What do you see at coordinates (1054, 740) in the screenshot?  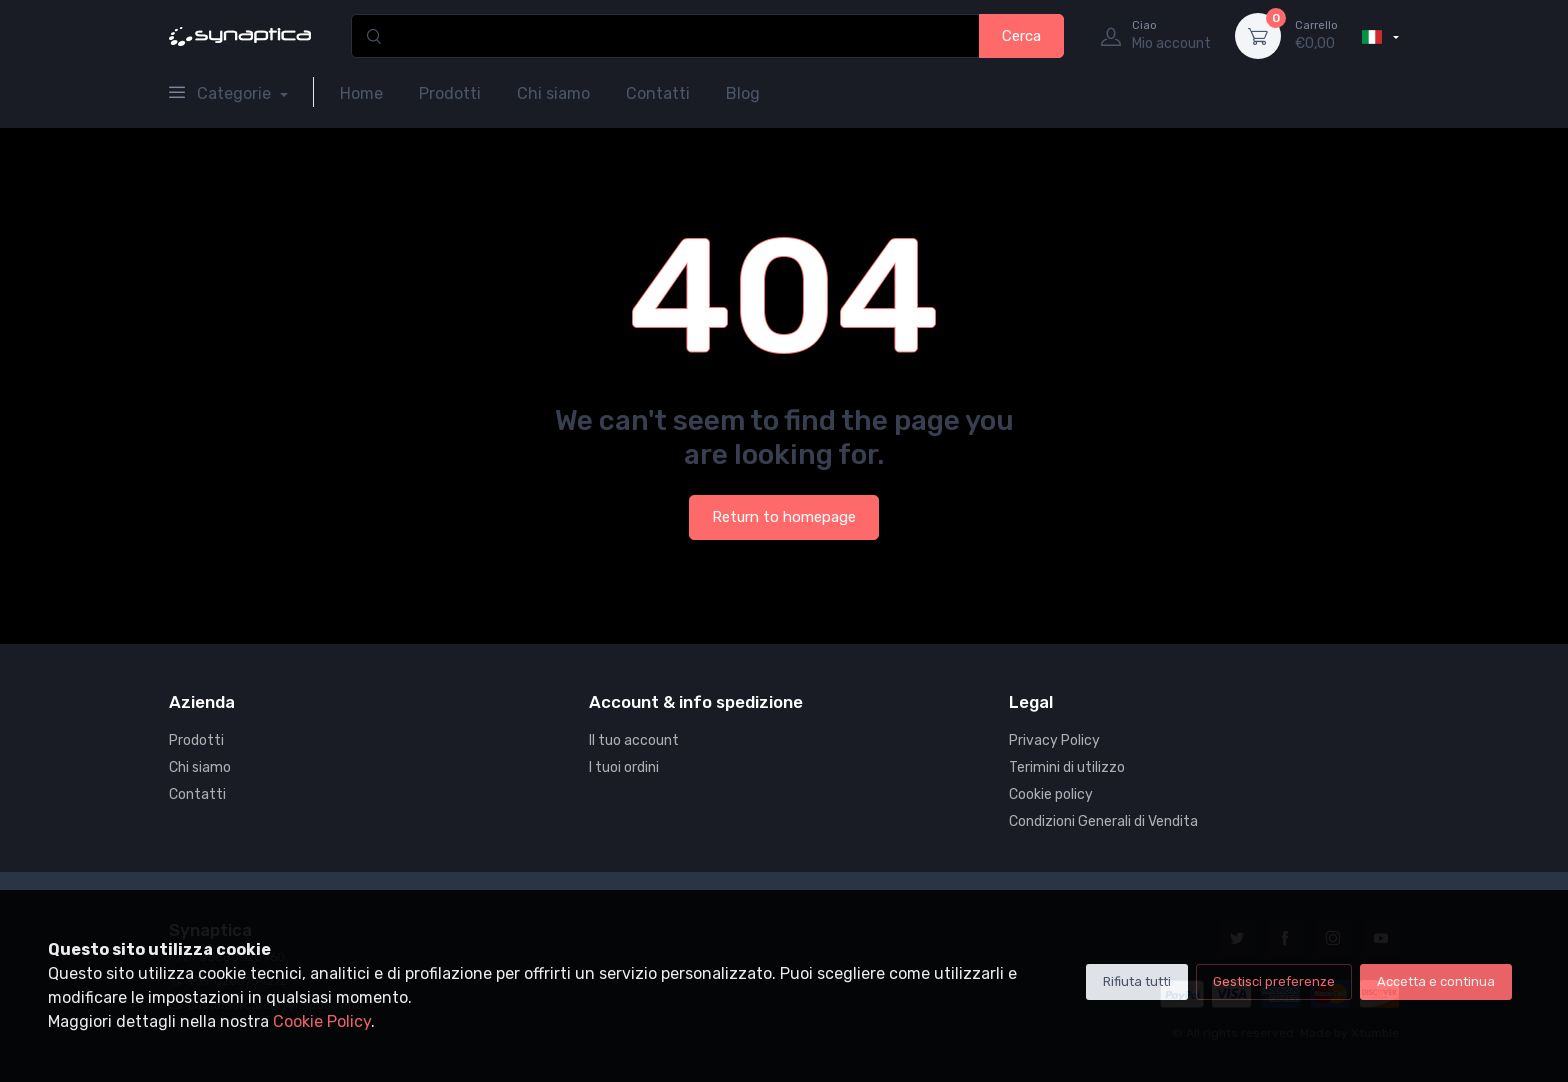 I see `Privacy Policy` at bounding box center [1054, 740].